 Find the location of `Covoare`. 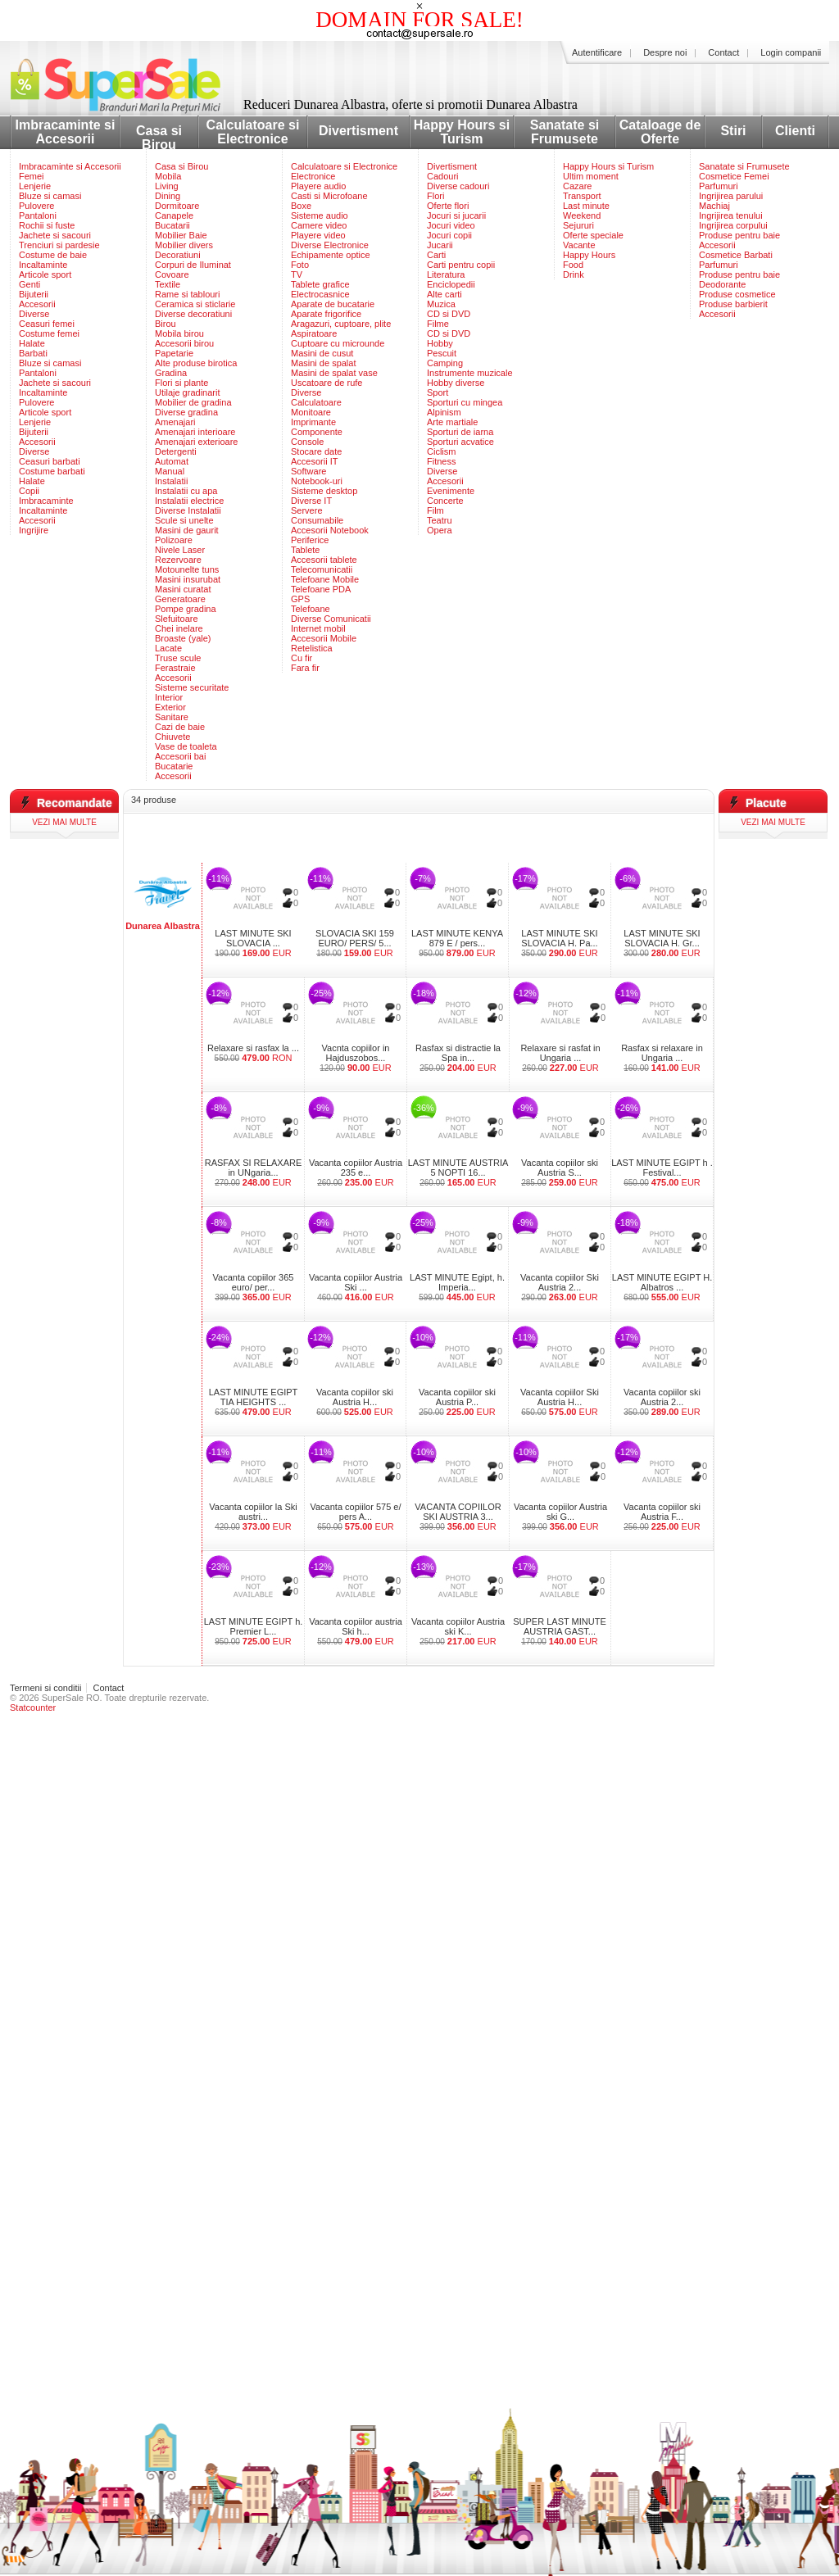

Covoare is located at coordinates (172, 274).